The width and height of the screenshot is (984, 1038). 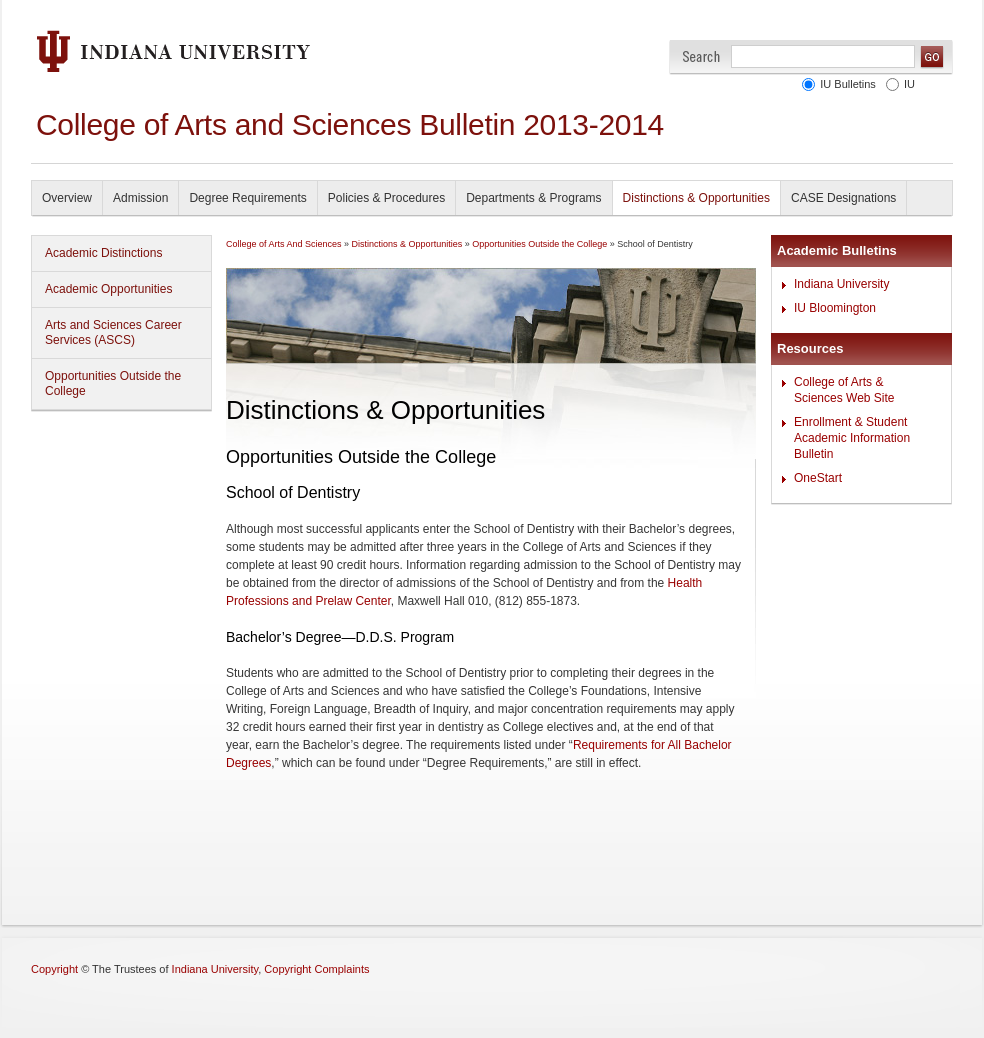 I want to click on Admission, so click(x=140, y=198).